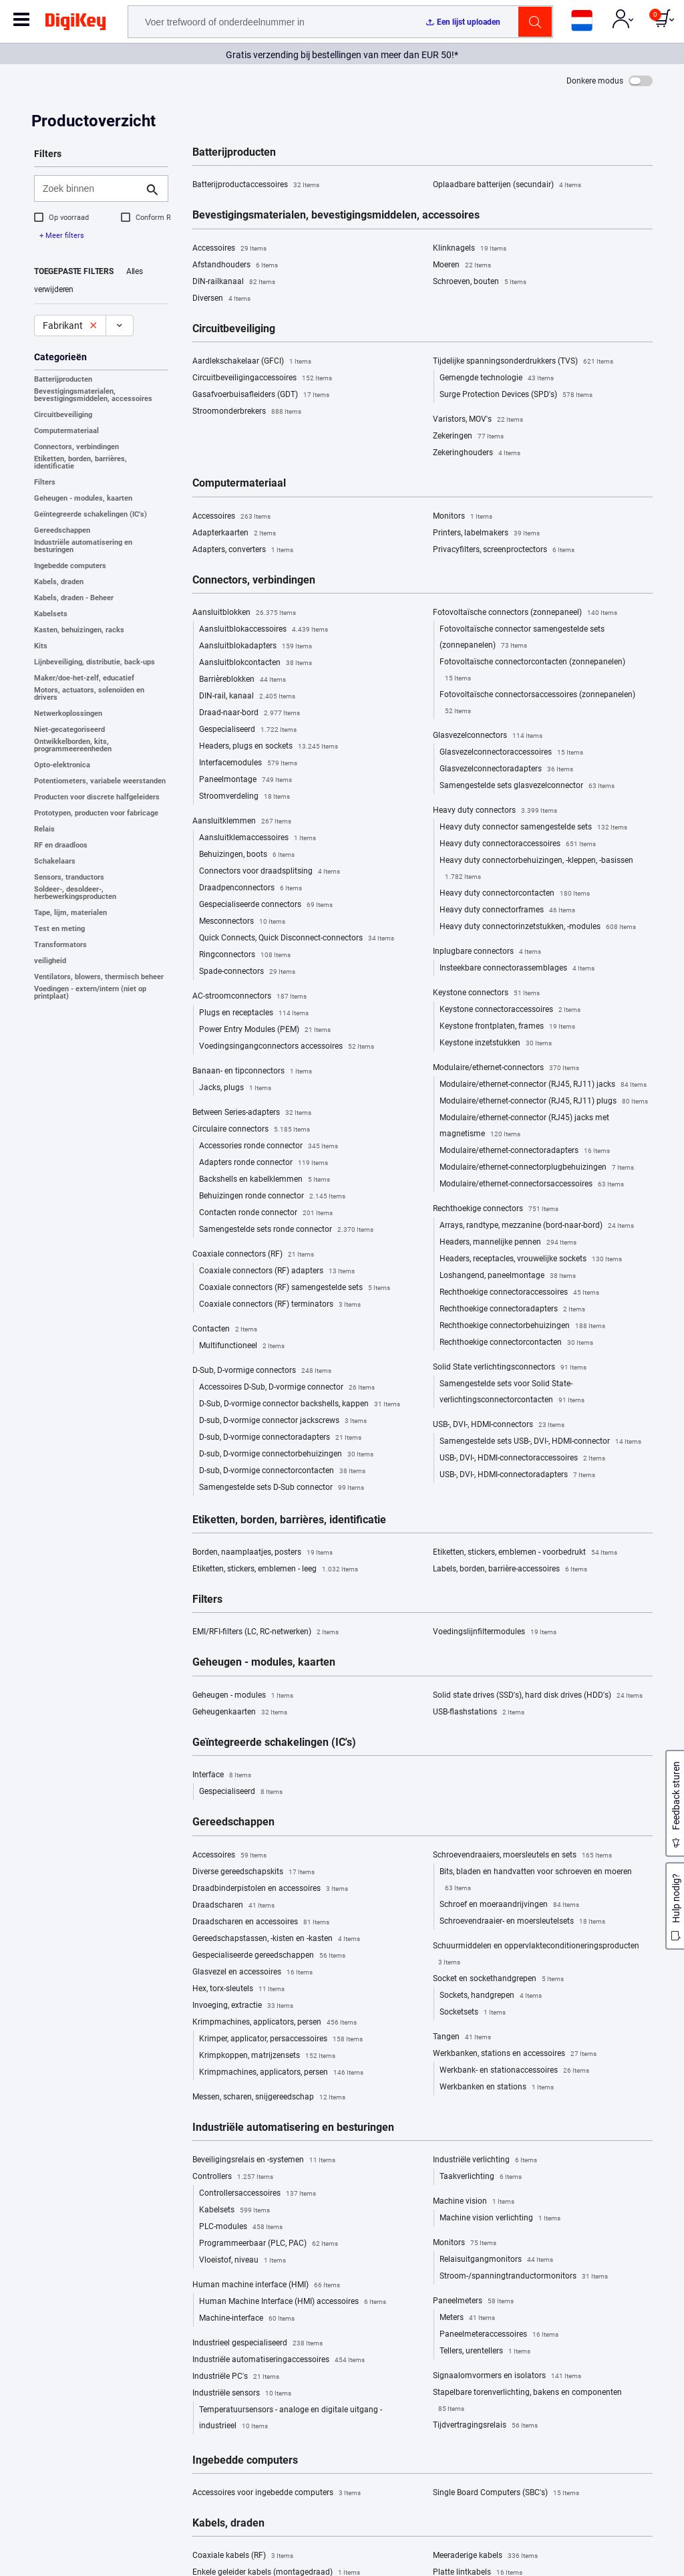 This screenshot has height=2576, width=684. What do you see at coordinates (496, 2260) in the screenshot?
I see `Relaisuitgangmonitors` at bounding box center [496, 2260].